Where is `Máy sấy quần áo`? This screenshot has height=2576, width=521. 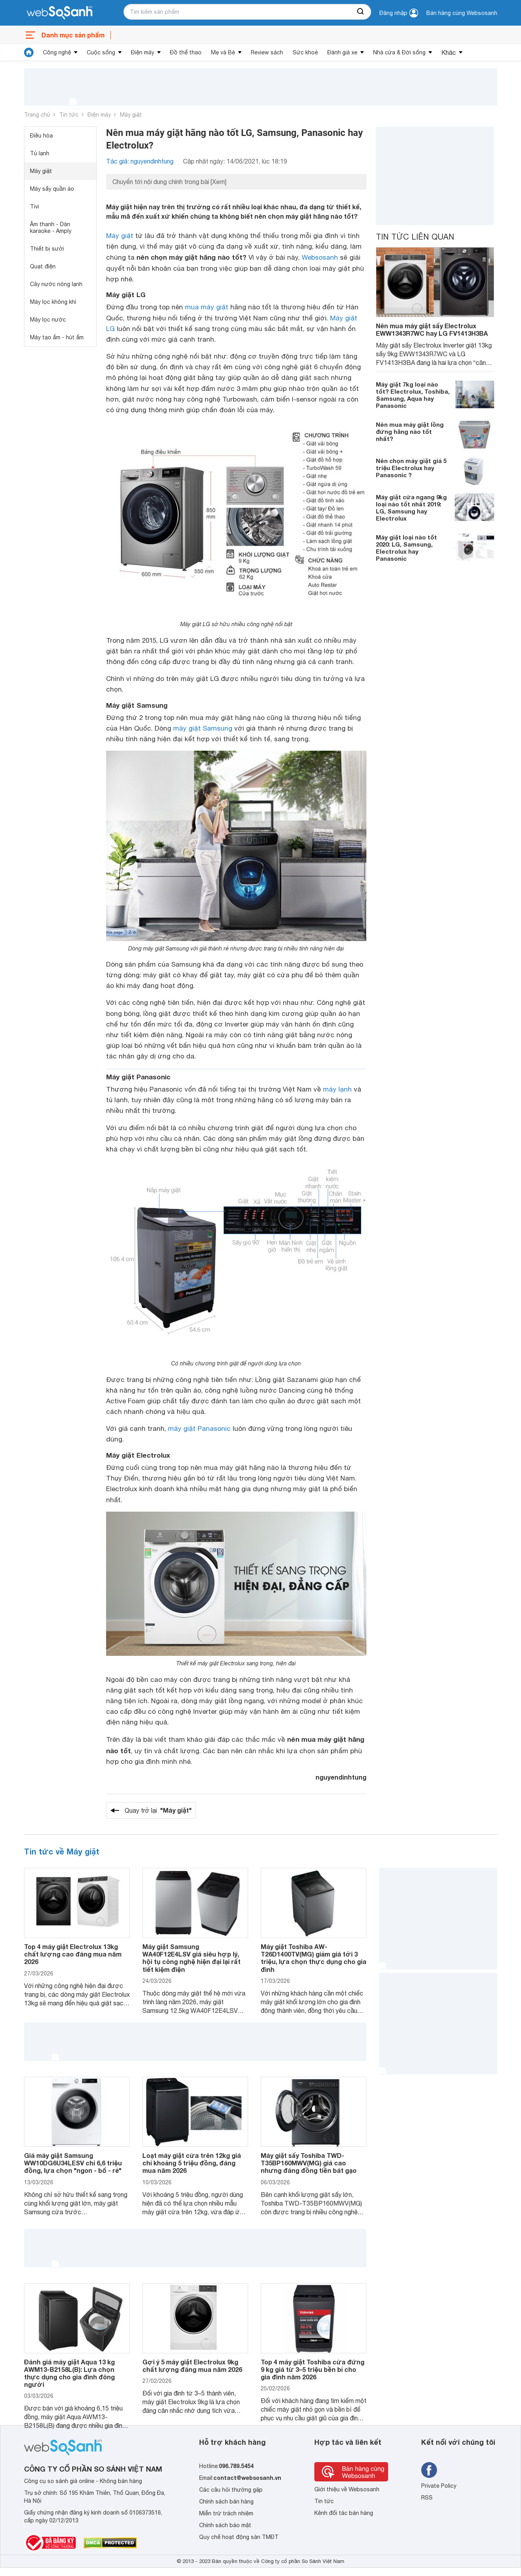
Máy sấy quần áo is located at coordinates (52, 189).